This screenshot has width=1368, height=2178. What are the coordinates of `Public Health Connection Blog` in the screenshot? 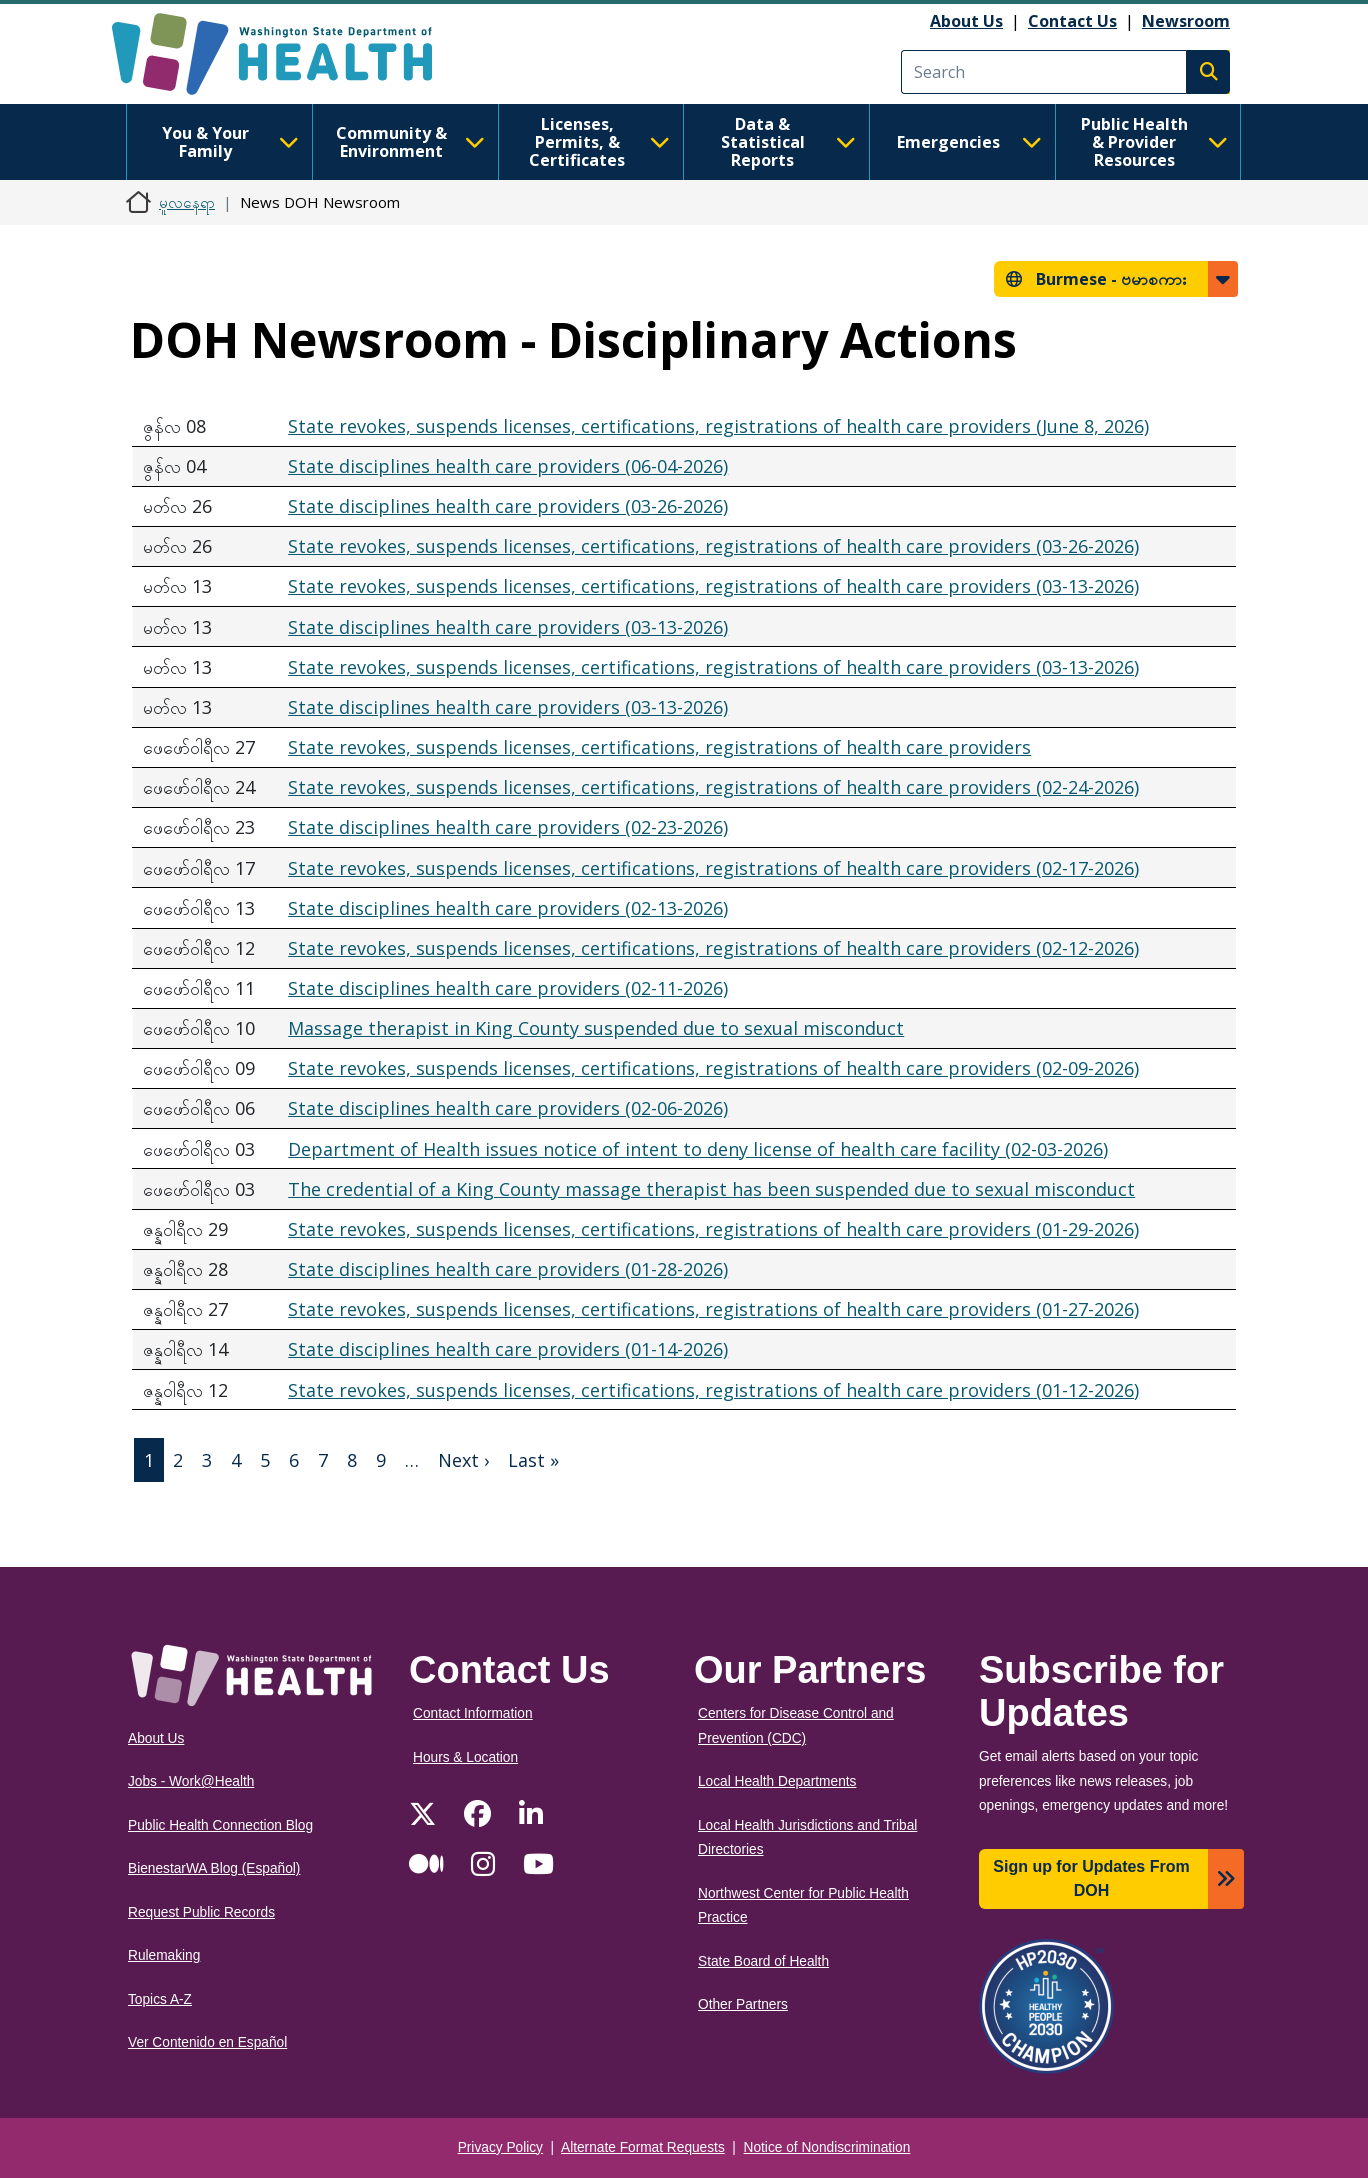 It's located at (220, 1825).